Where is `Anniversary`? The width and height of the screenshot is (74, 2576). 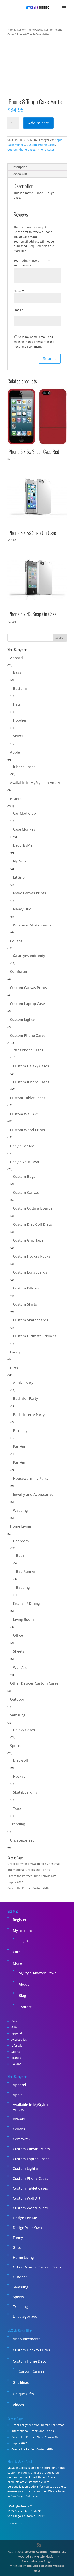
Anniversary is located at coordinates (23, 1382).